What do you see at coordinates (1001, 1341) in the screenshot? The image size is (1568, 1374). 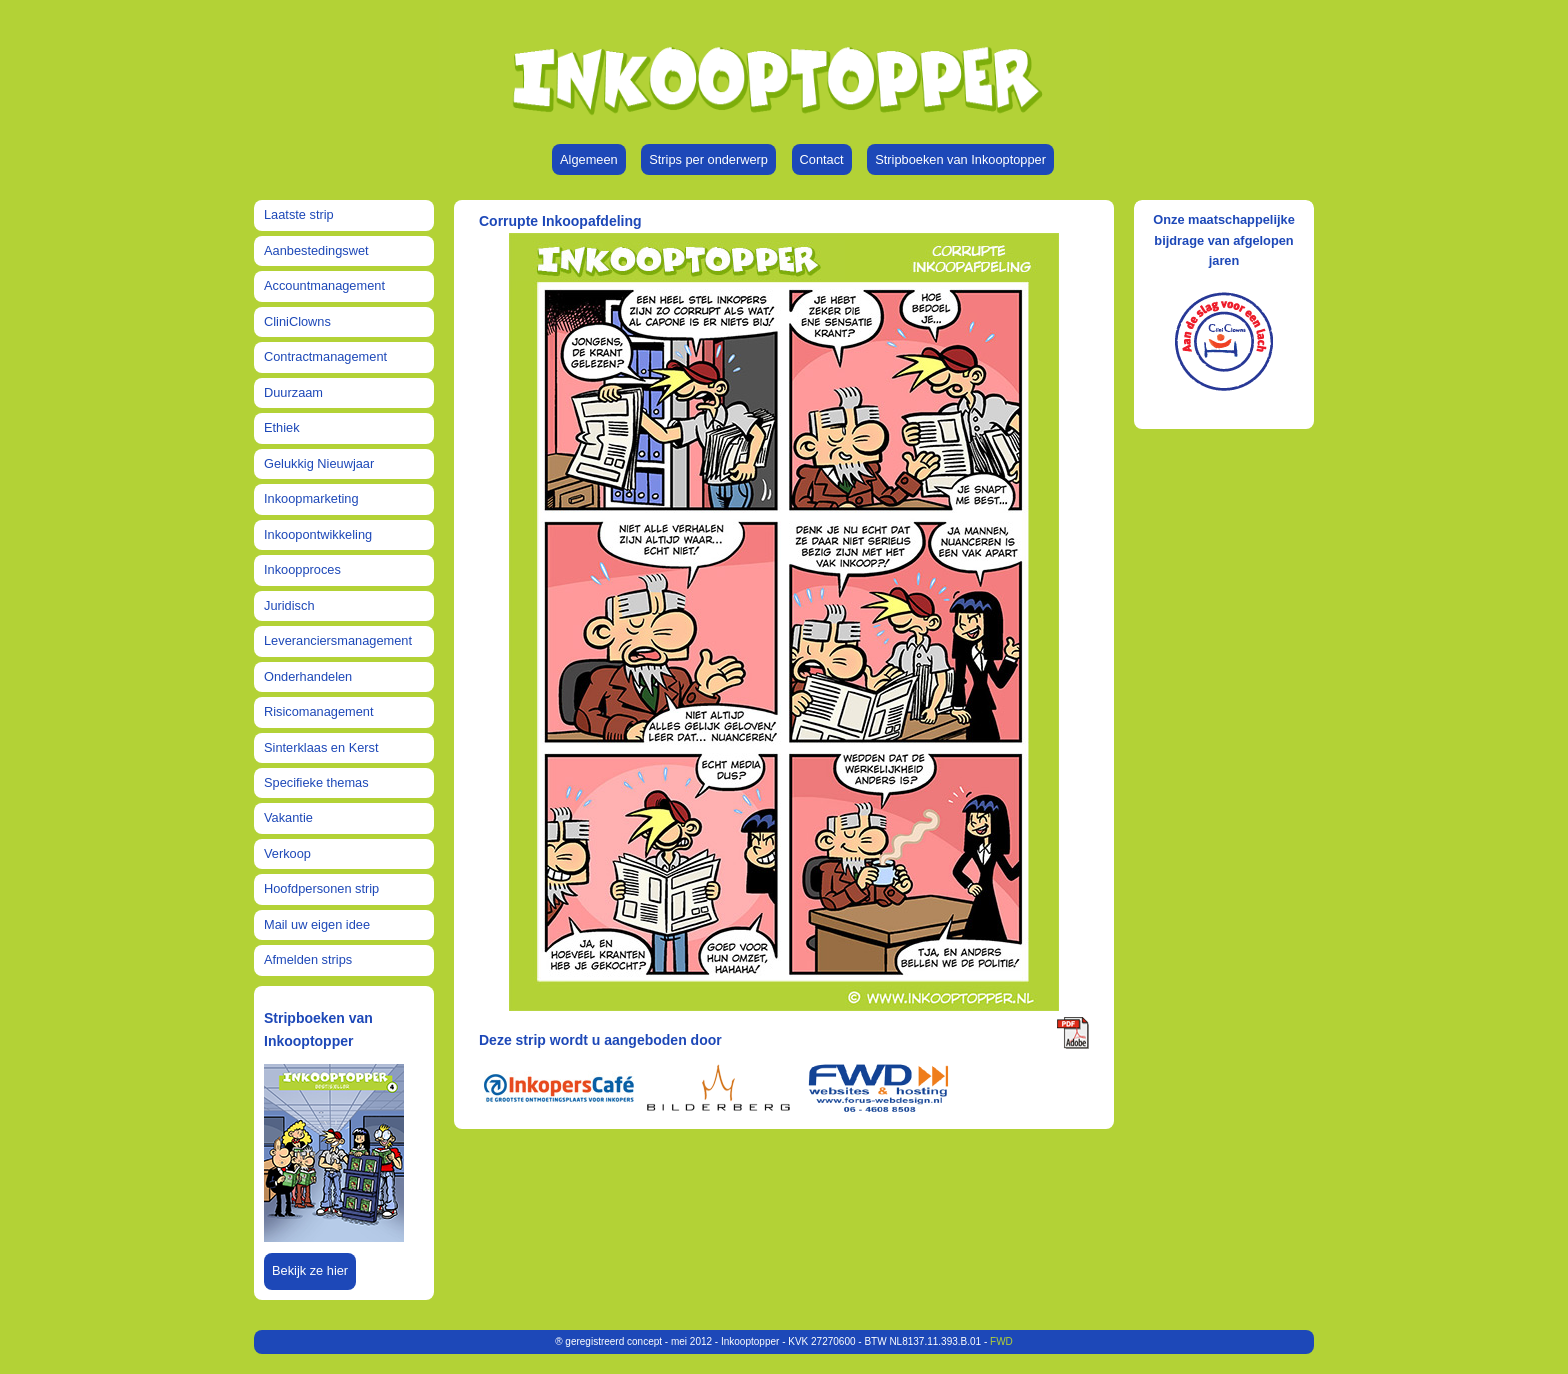 I see `FWD` at bounding box center [1001, 1341].